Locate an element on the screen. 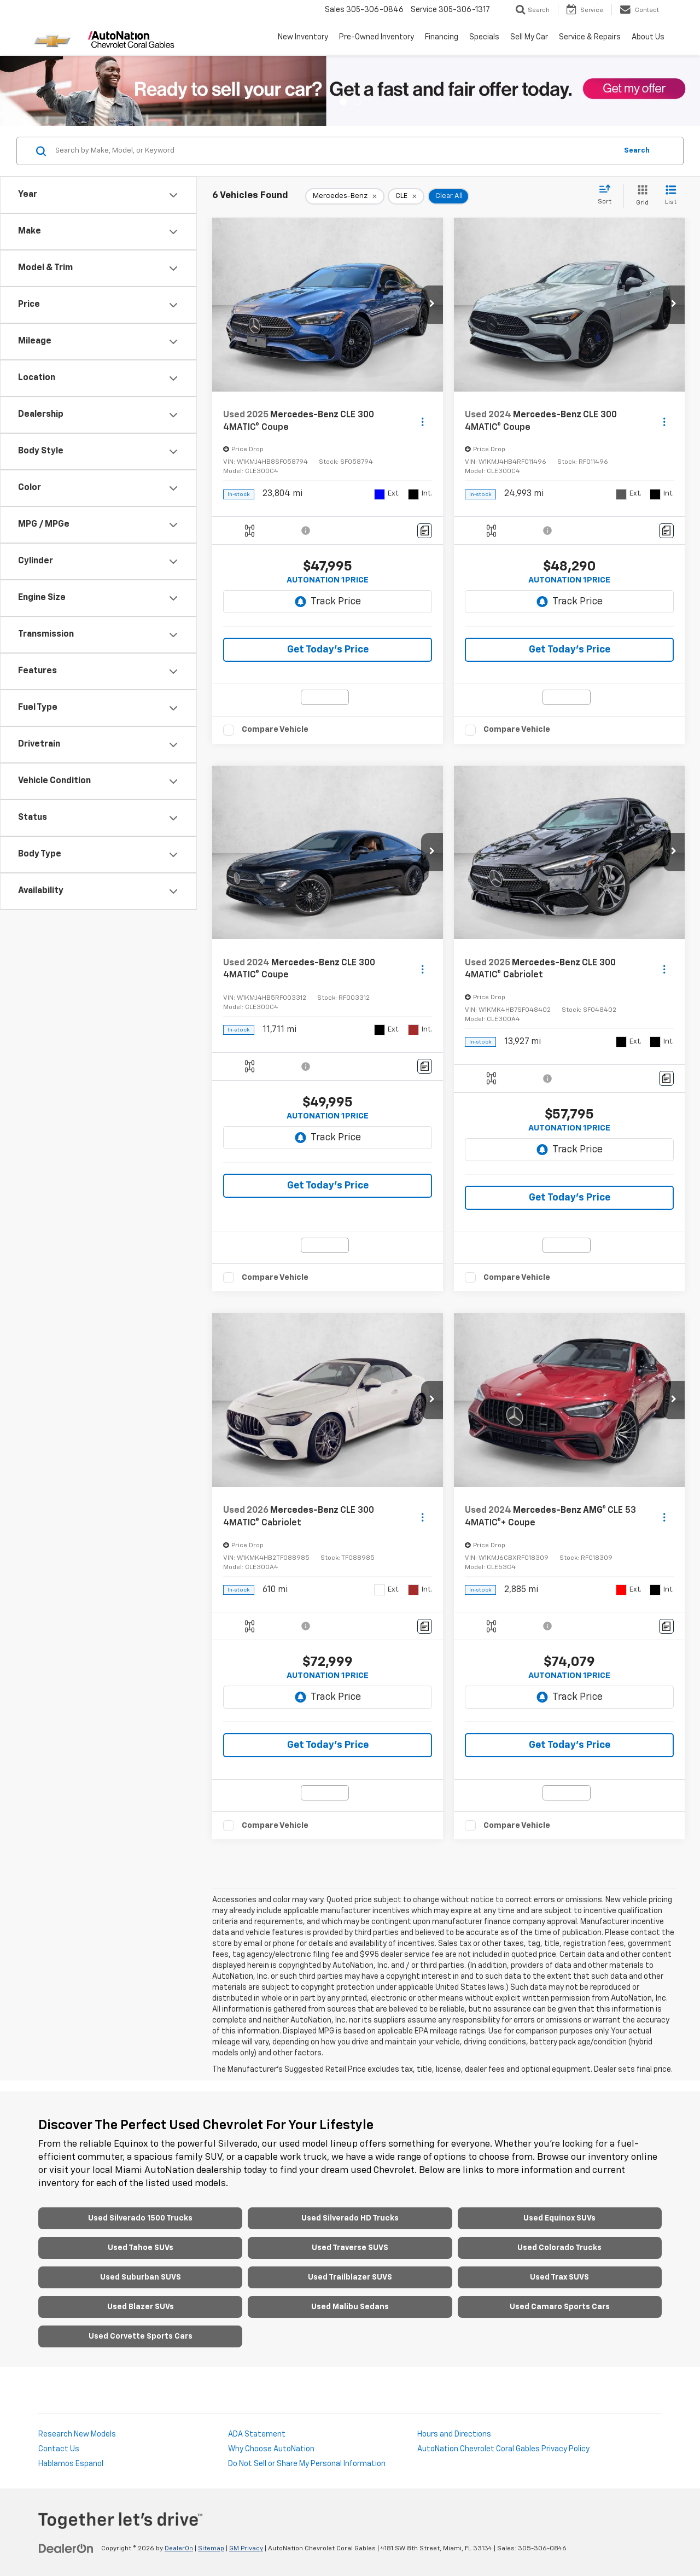 This screenshot has width=700, height=2576. Financing [button] is located at coordinates (441, 37).